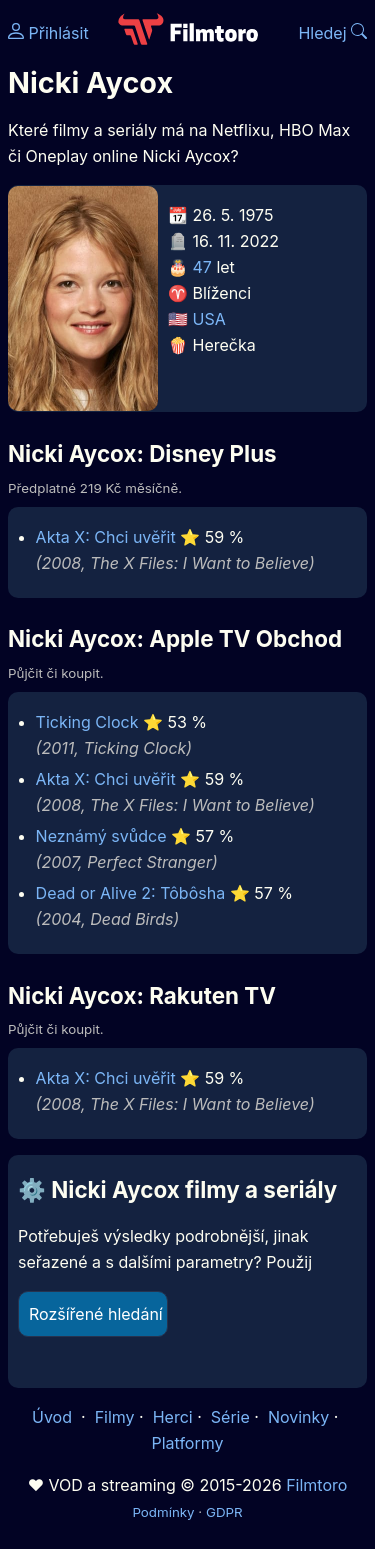 This screenshot has height=1549, width=375. Describe the element at coordinates (202, 267) in the screenshot. I see `47` at that location.